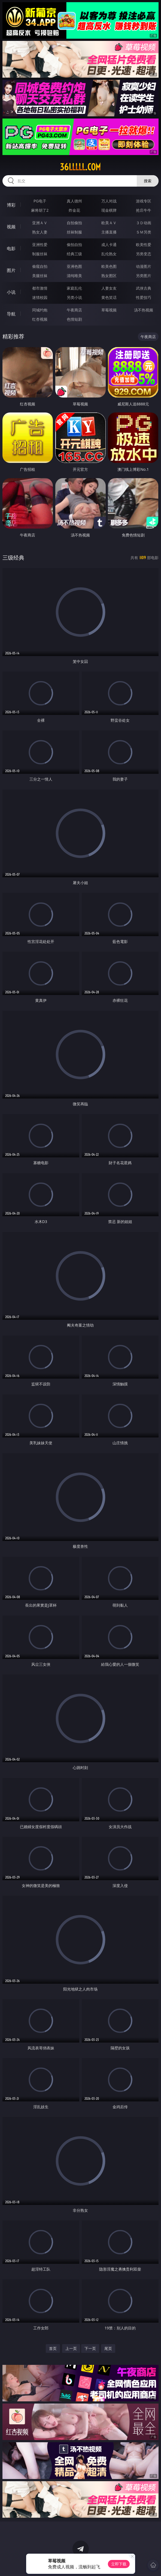  Describe the element at coordinates (143, 275) in the screenshot. I see `另类图片` at that location.